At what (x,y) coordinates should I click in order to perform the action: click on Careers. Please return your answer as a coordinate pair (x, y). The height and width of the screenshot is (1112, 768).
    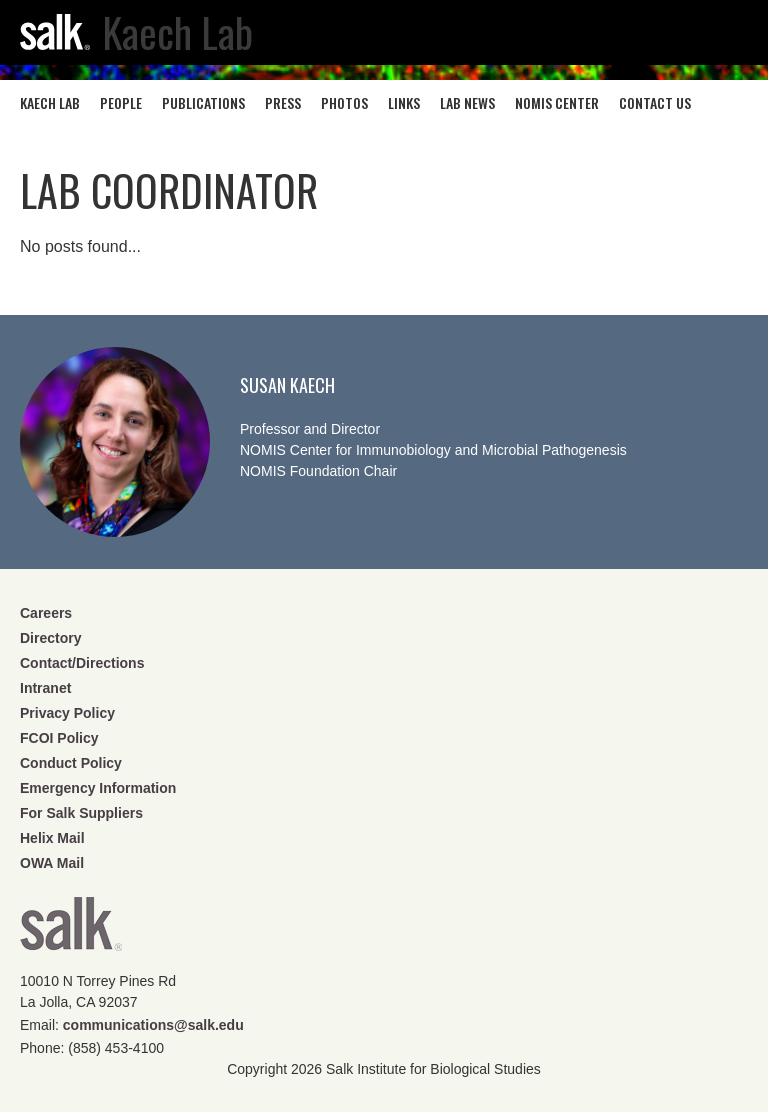
    Looking at the image, I should click on (46, 613).